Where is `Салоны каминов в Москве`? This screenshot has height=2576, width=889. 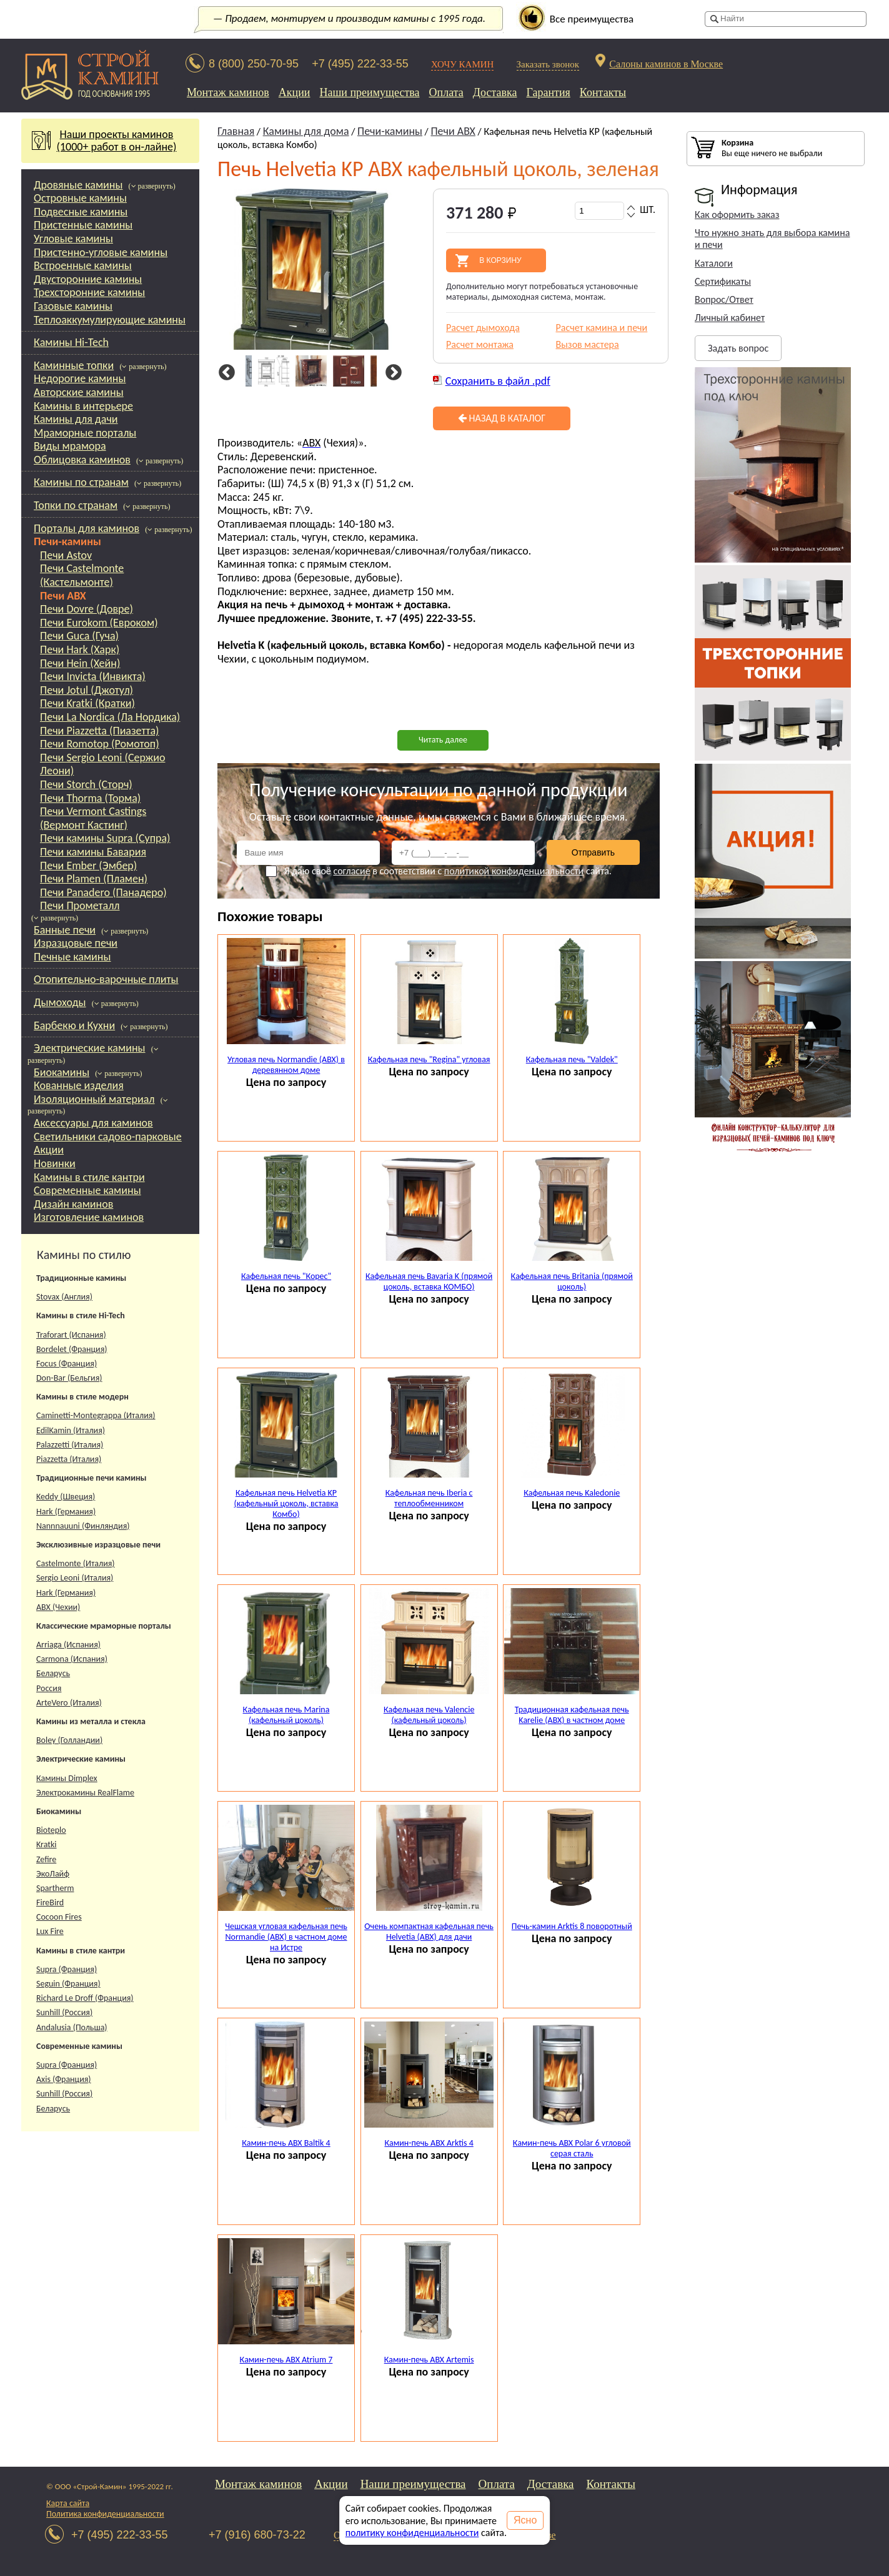 Салоны каминов в Москве is located at coordinates (666, 64).